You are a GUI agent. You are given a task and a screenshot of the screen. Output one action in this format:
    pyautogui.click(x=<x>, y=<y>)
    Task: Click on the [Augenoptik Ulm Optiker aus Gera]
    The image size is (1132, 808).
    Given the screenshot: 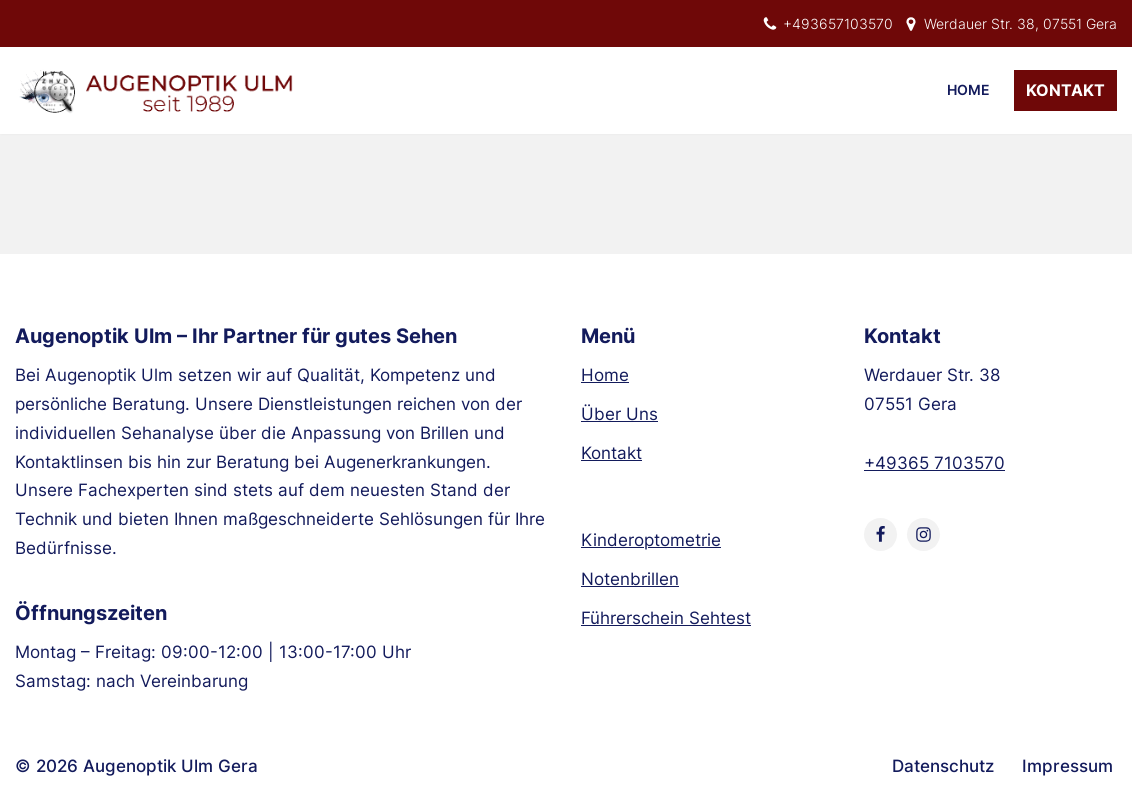 What is the action you would take?
    pyautogui.click(x=159, y=90)
    